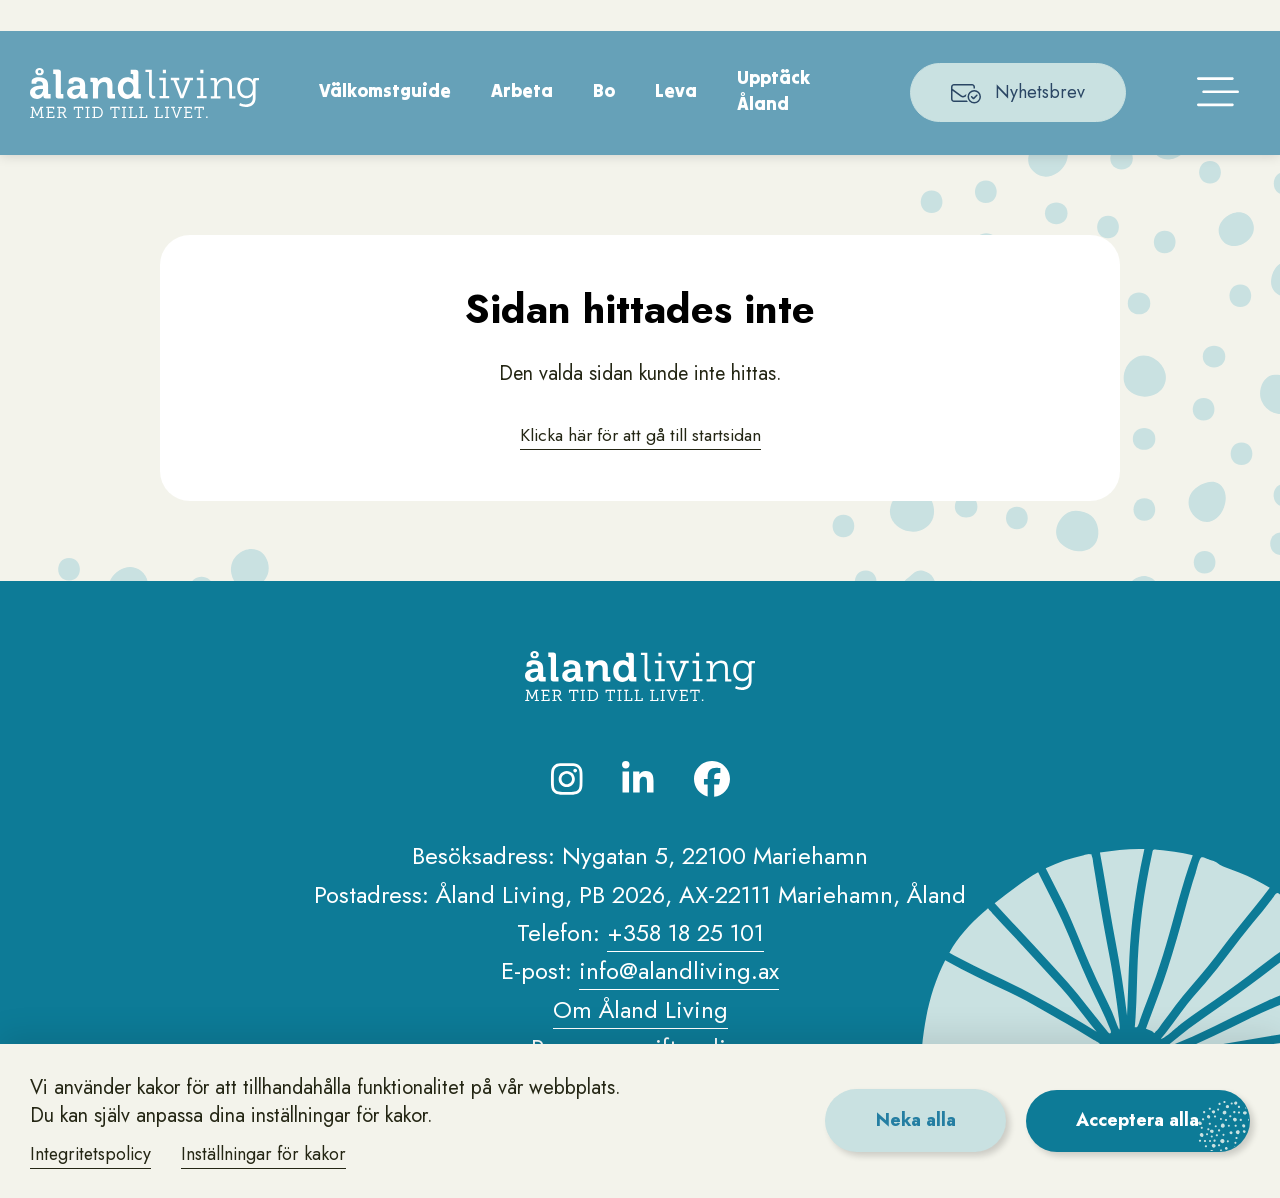 The height and width of the screenshot is (1198, 1280). Describe the element at coordinates (523, 119) in the screenshot. I see `Arbeta` at that location.